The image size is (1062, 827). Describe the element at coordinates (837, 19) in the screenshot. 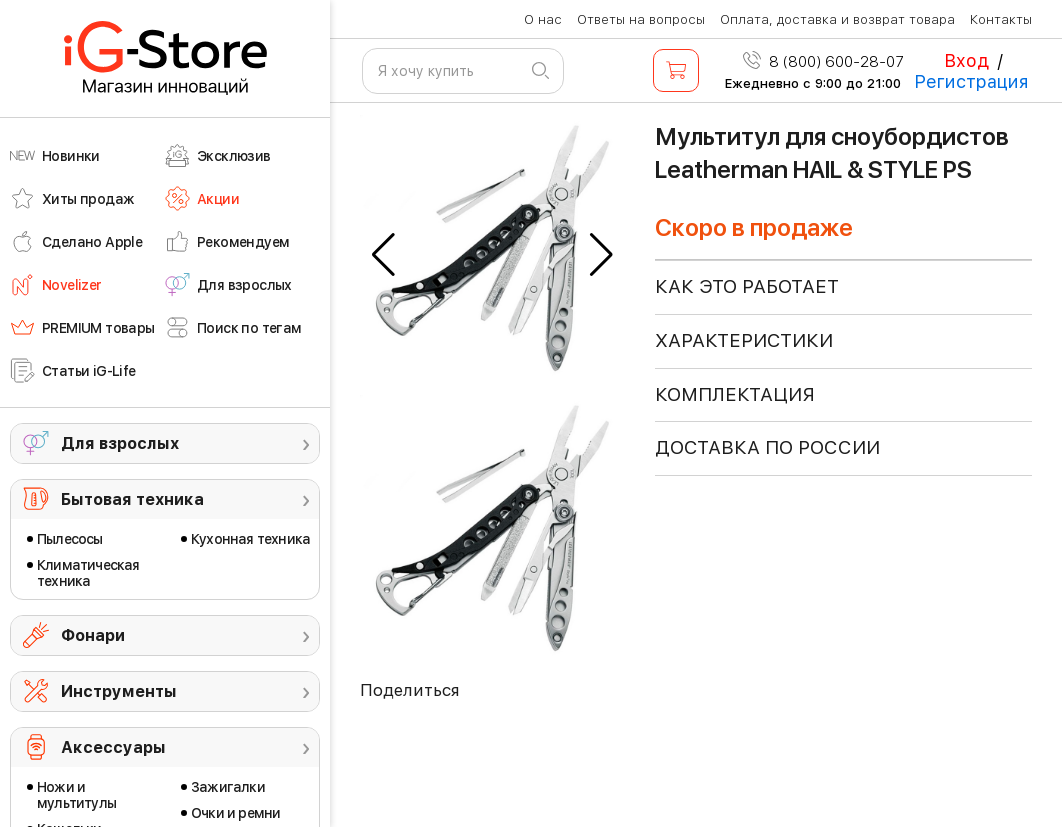

I see `Оплата, доставка и возврат товара` at that location.